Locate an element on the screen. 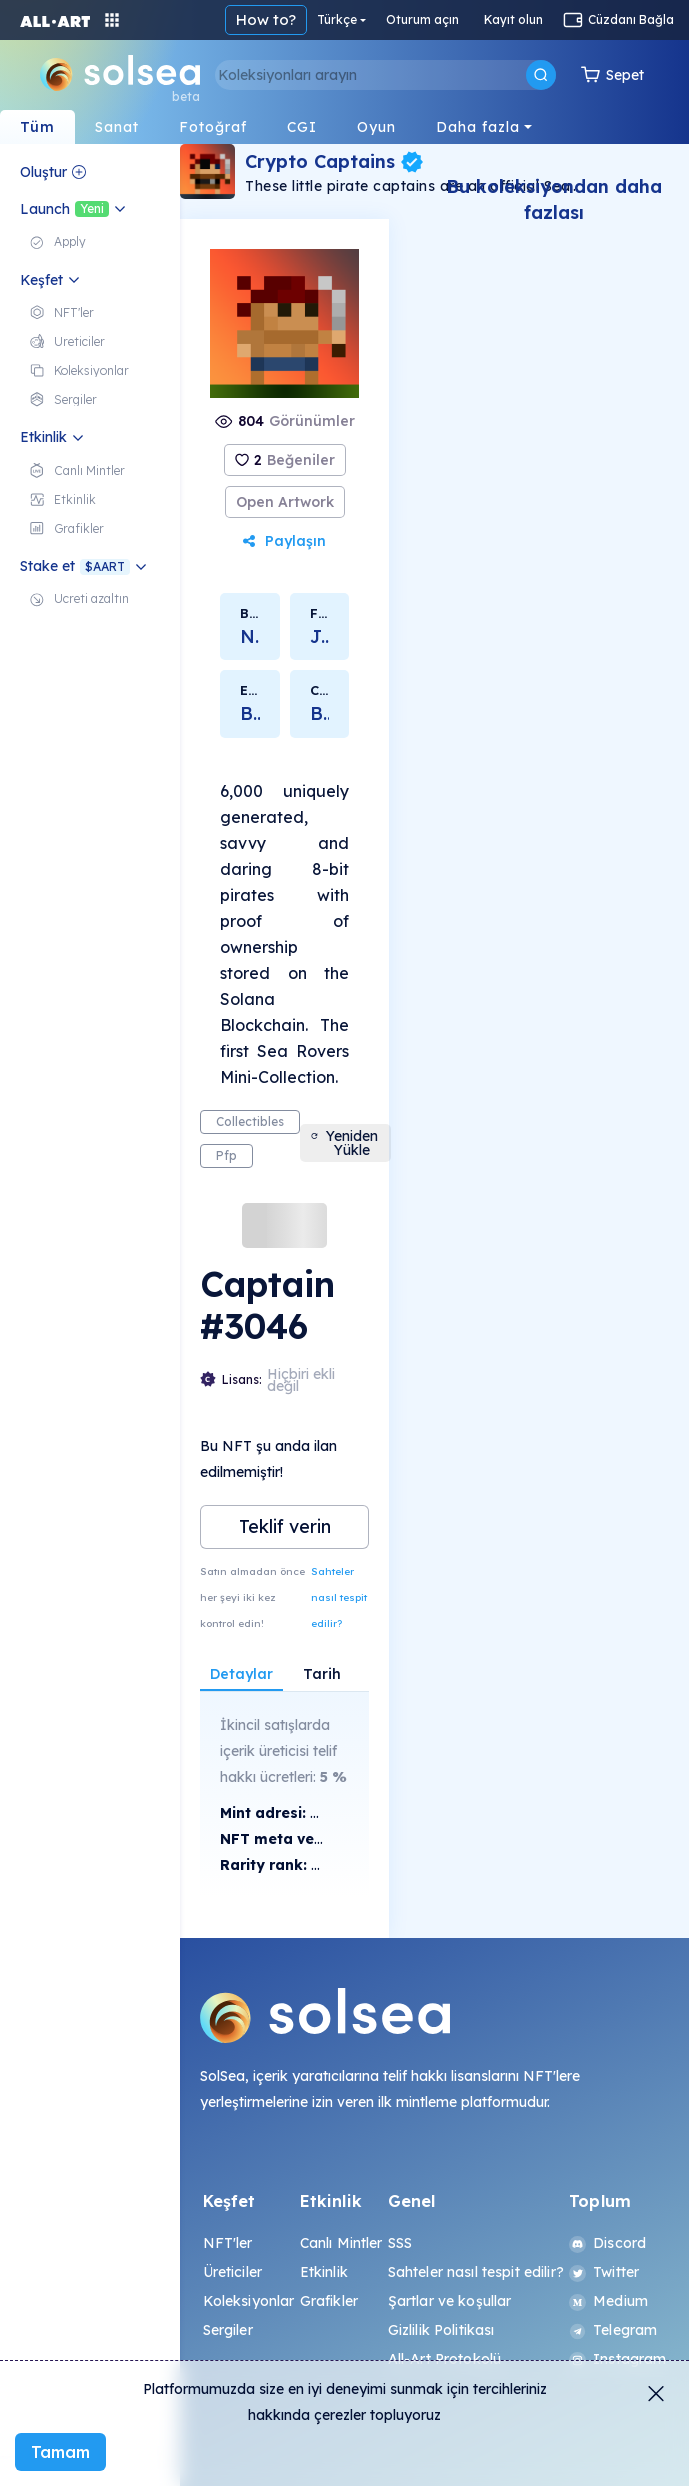 This screenshot has width=689, height=2486. Grafikler is located at coordinates (329, 2301).